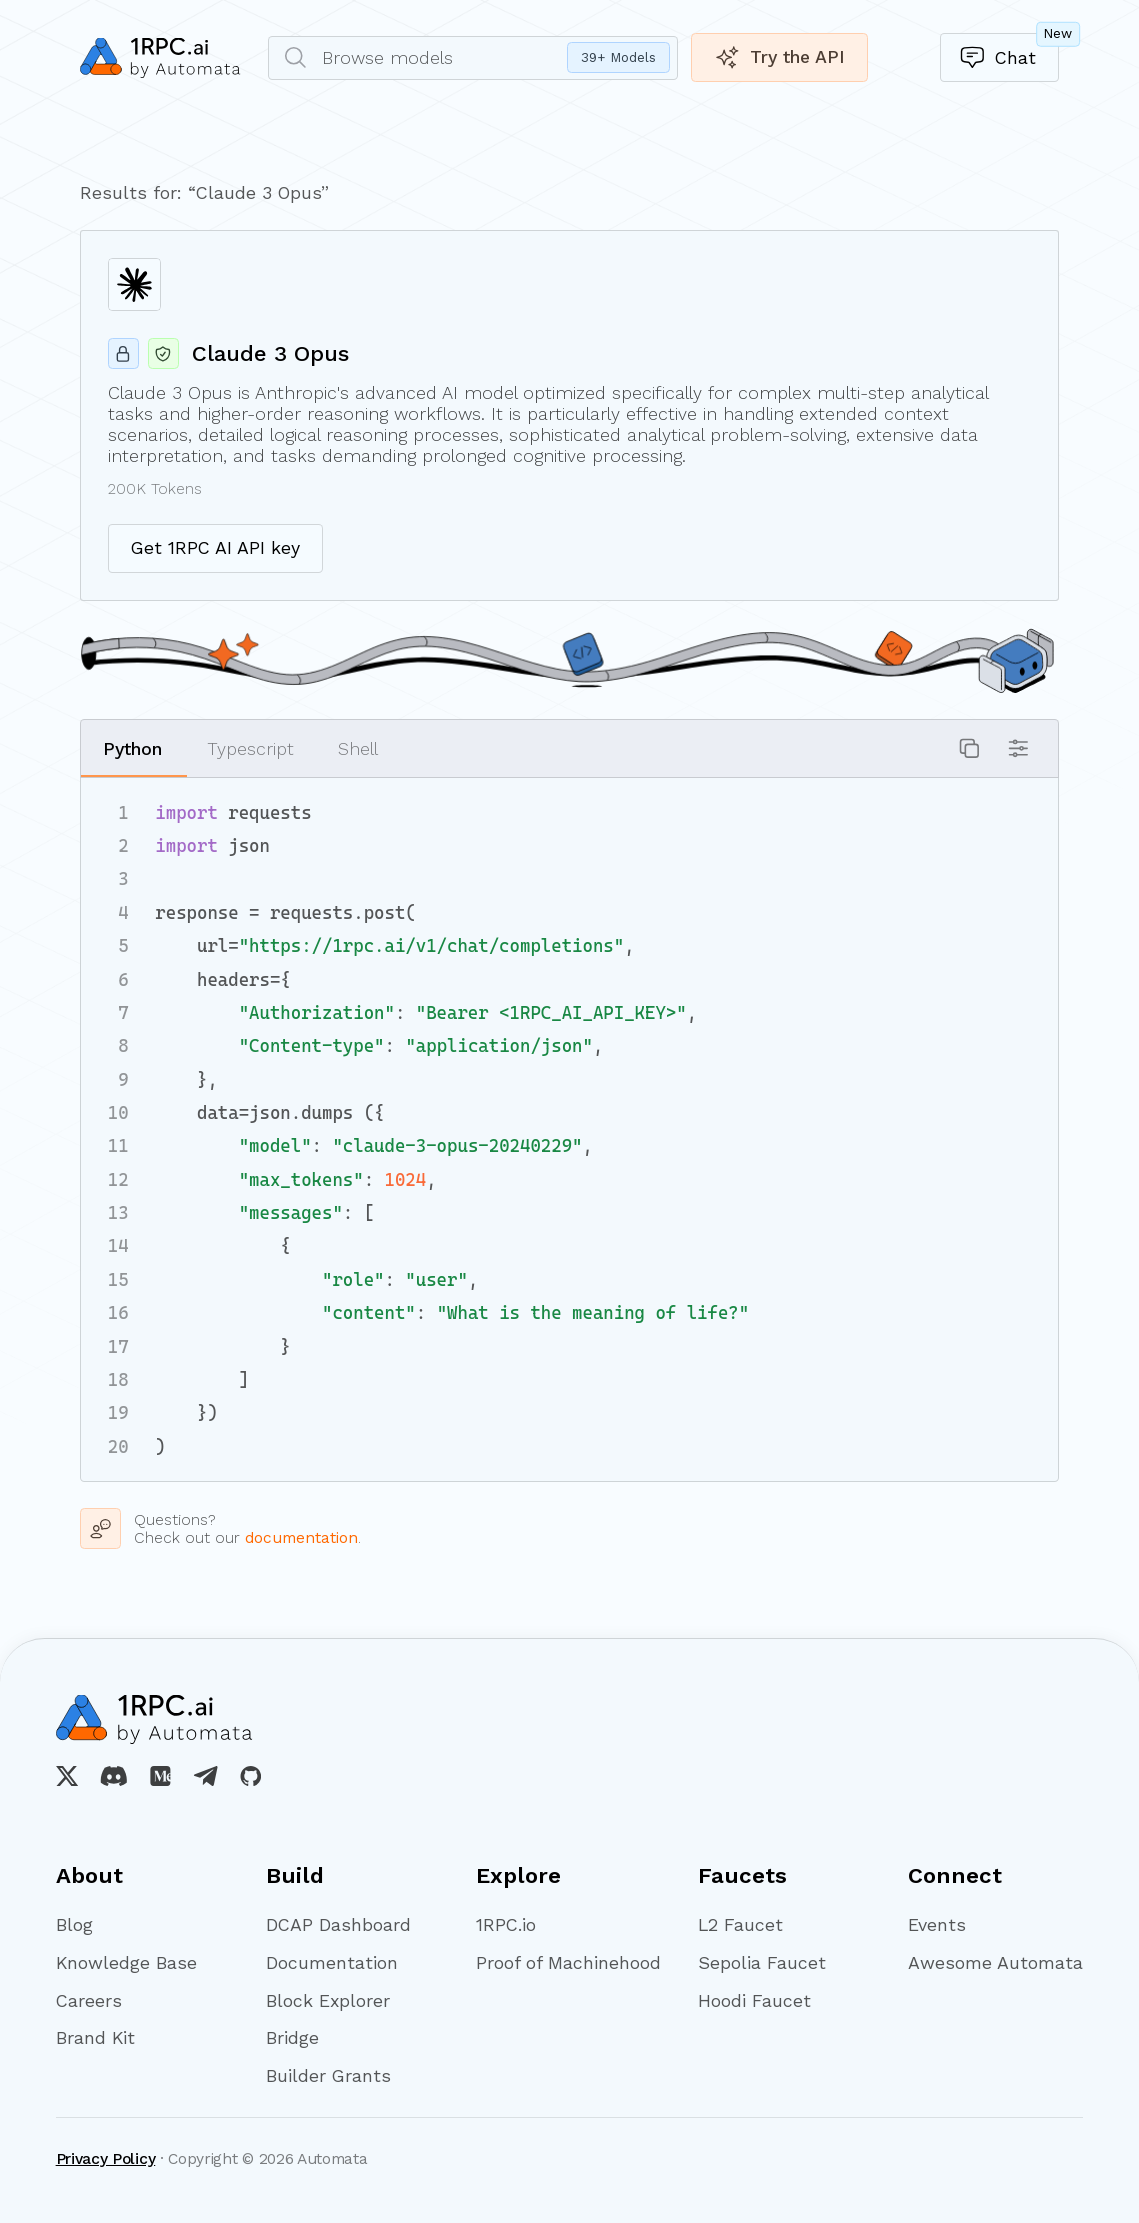 Image resolution: width=1139 pixels, height=2223 pixels. Describe the element at coordinates (937, 1925) in the screenshot. I see `Events` at that location.